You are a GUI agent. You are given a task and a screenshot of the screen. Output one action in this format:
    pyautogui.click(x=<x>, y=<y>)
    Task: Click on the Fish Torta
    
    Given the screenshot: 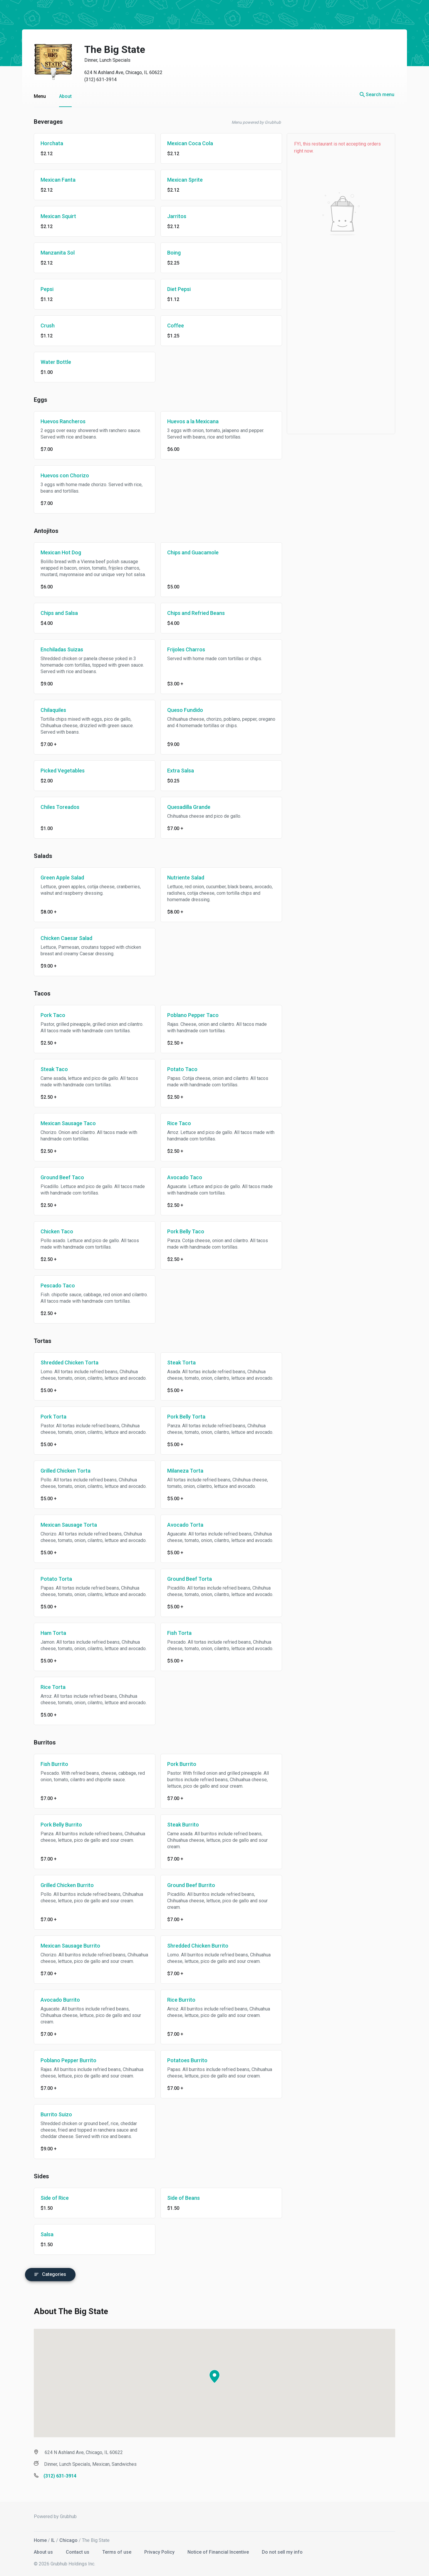 What is the action you would take?
    pyautogui.click(x=173, y=1633)
    